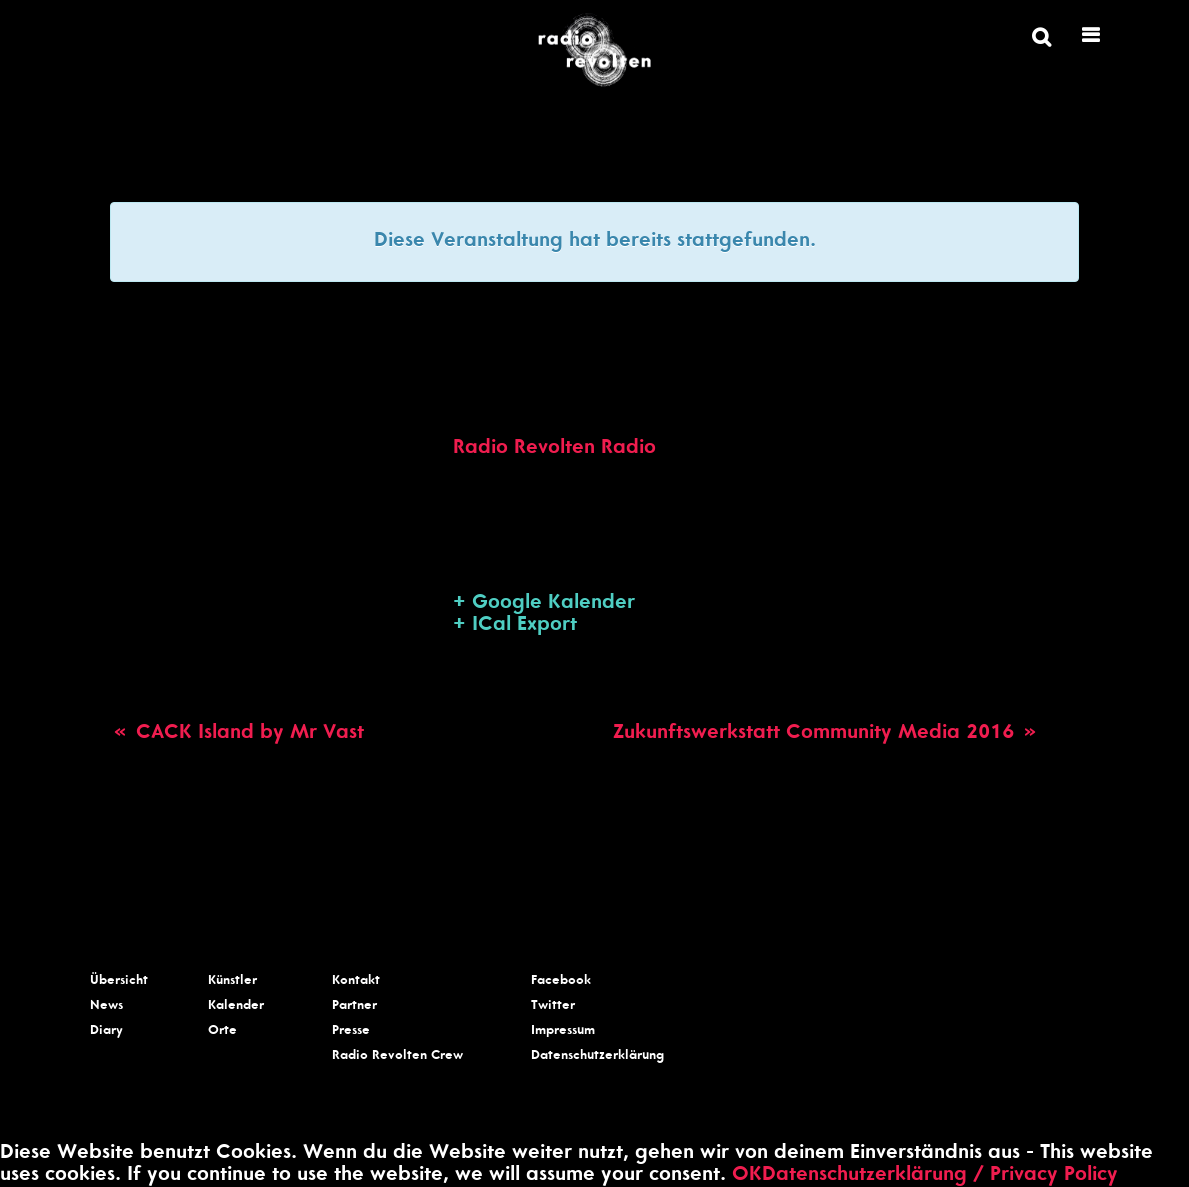 The width and height of the screenshot is (1189, 1187). Describe the element at coordinates (356, 981) in the screenshot. I see `Kontakt` at that location.